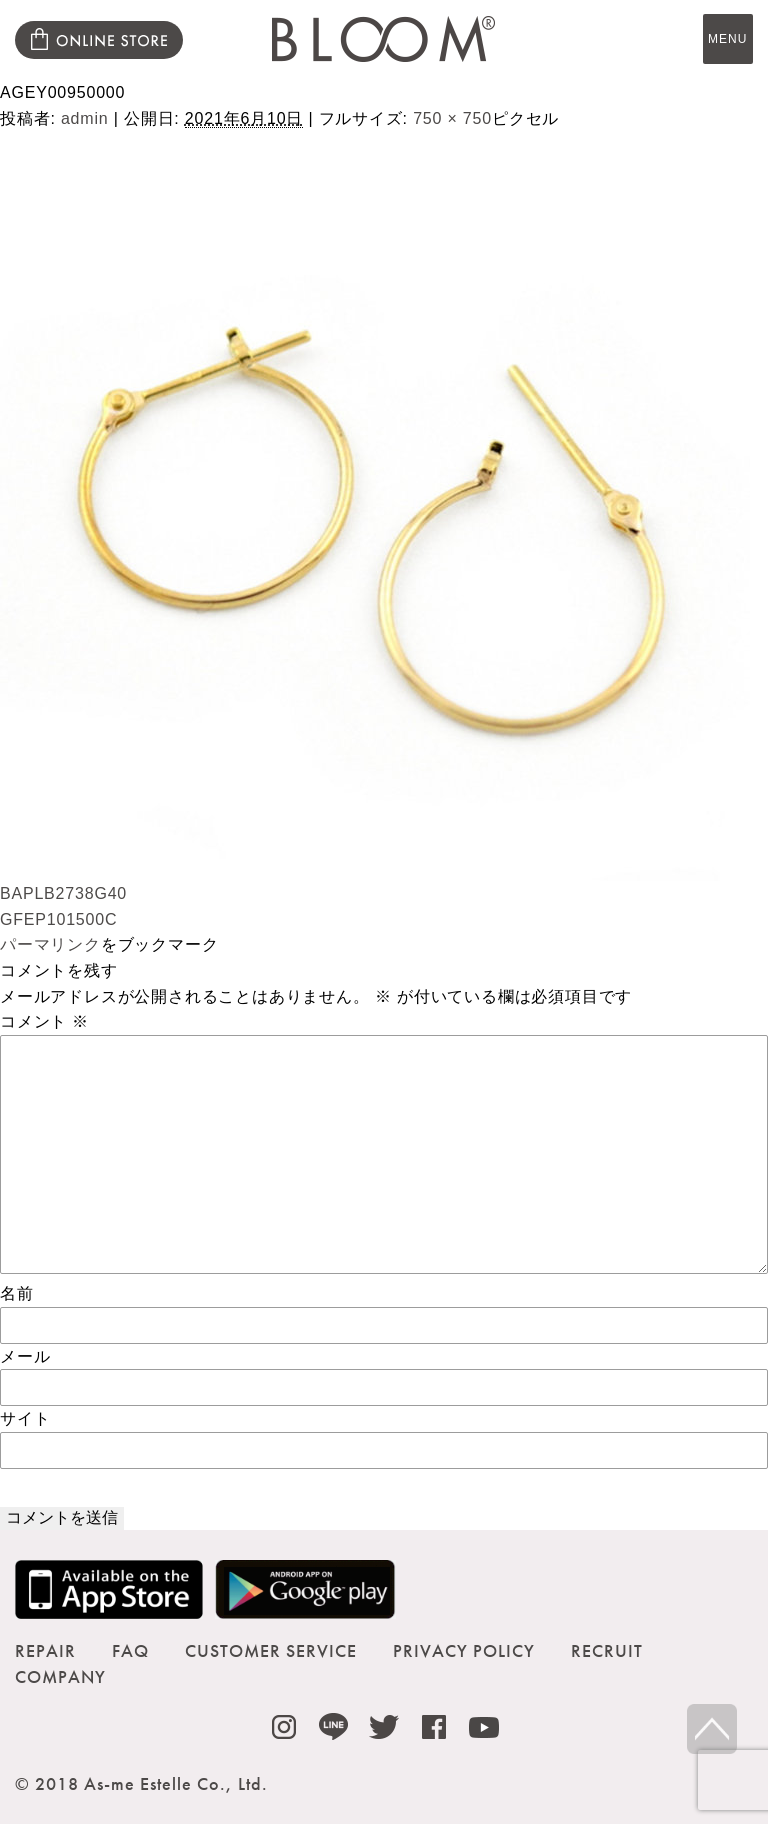  Describe the element at coordinates (44, 1021) in the screenshot. I see `コメント` at that location.